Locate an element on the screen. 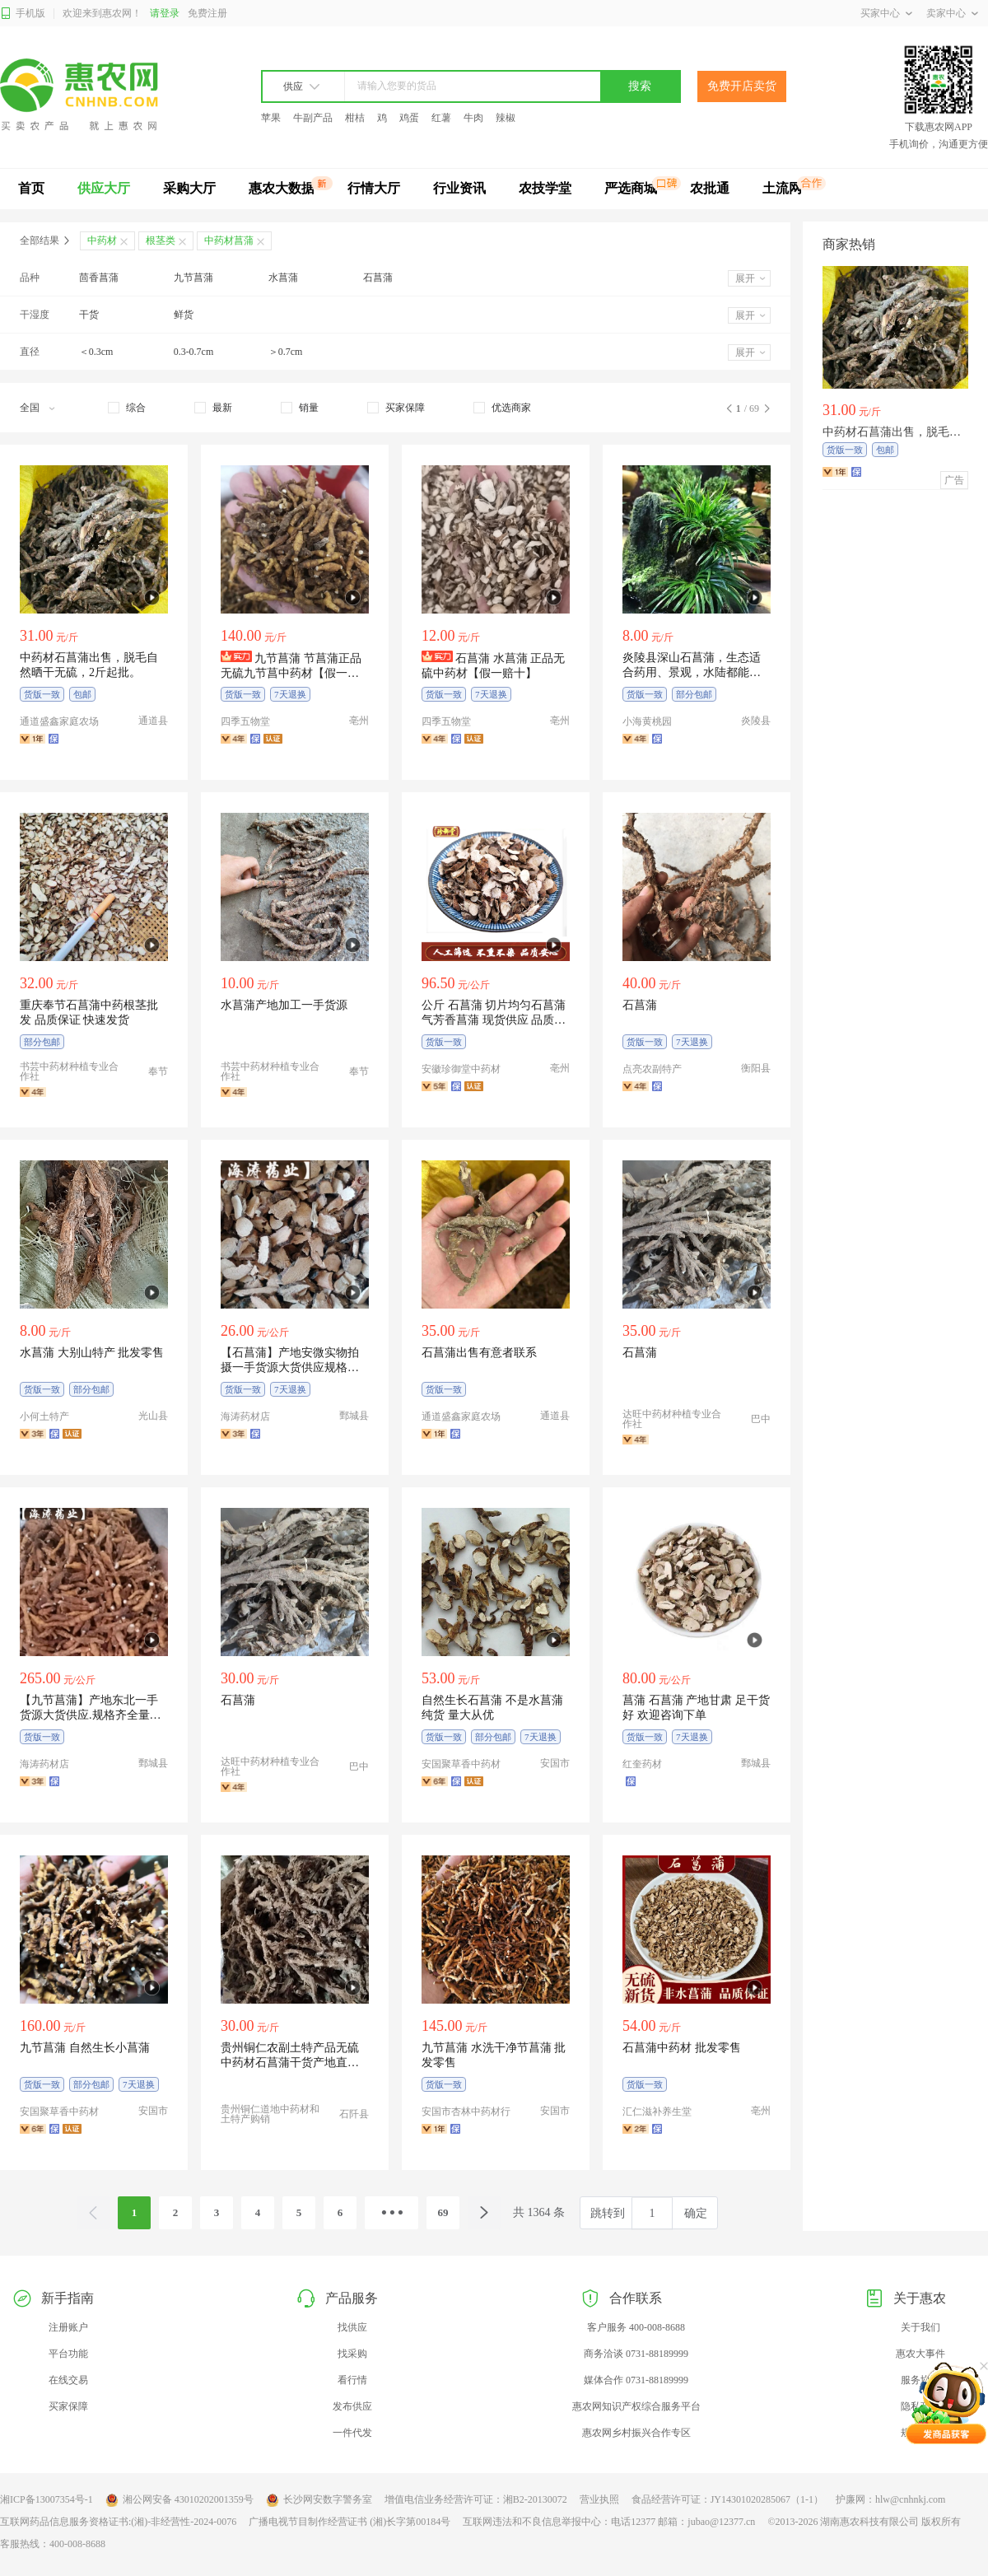  在线交易 is located at coordinates (68, 2380).